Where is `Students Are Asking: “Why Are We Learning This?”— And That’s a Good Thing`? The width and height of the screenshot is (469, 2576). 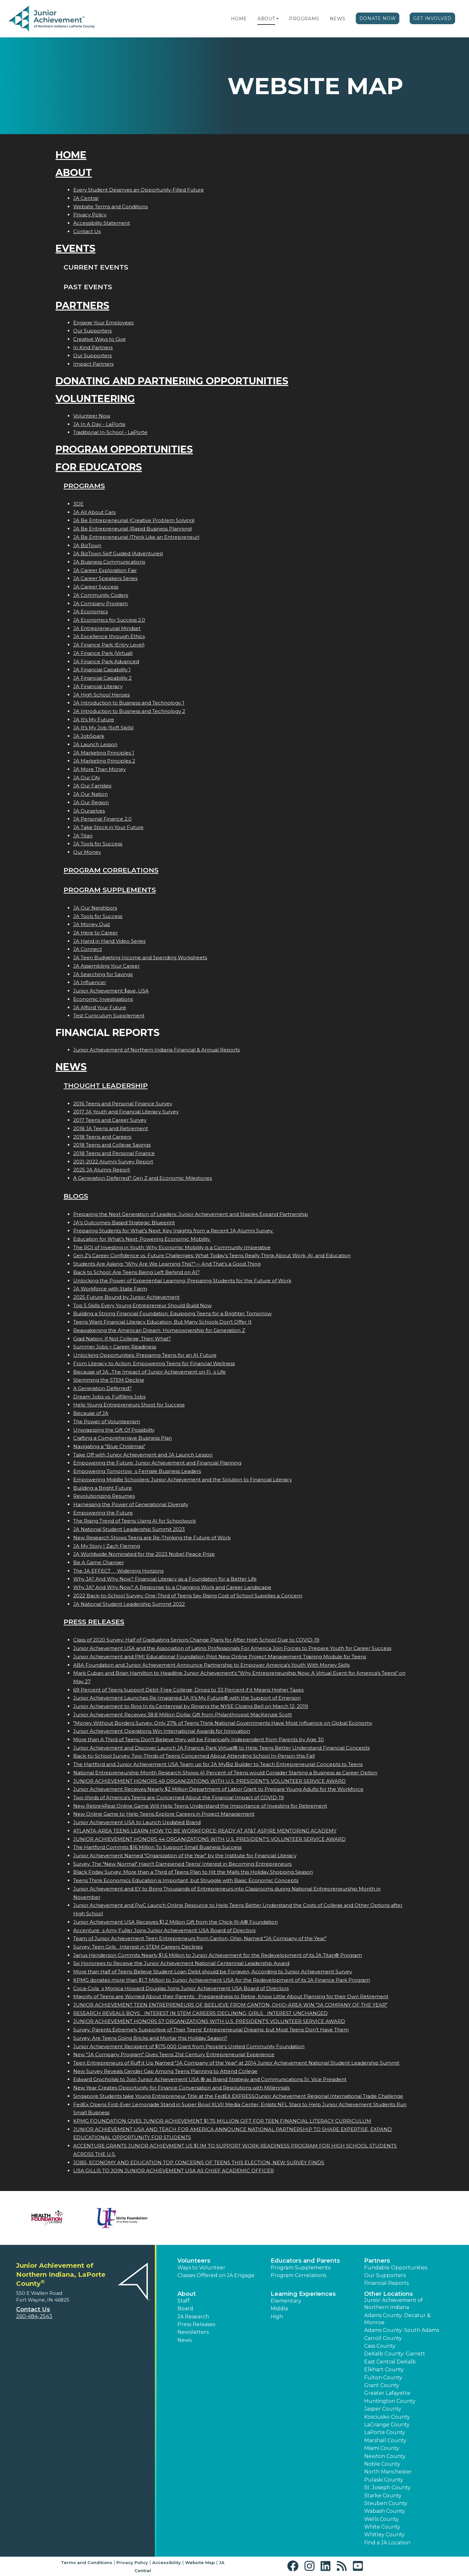
Students Are Asking: “Why Are We Learning This?”— And That’s a Good Thing is located at coordinates (167, 1264).